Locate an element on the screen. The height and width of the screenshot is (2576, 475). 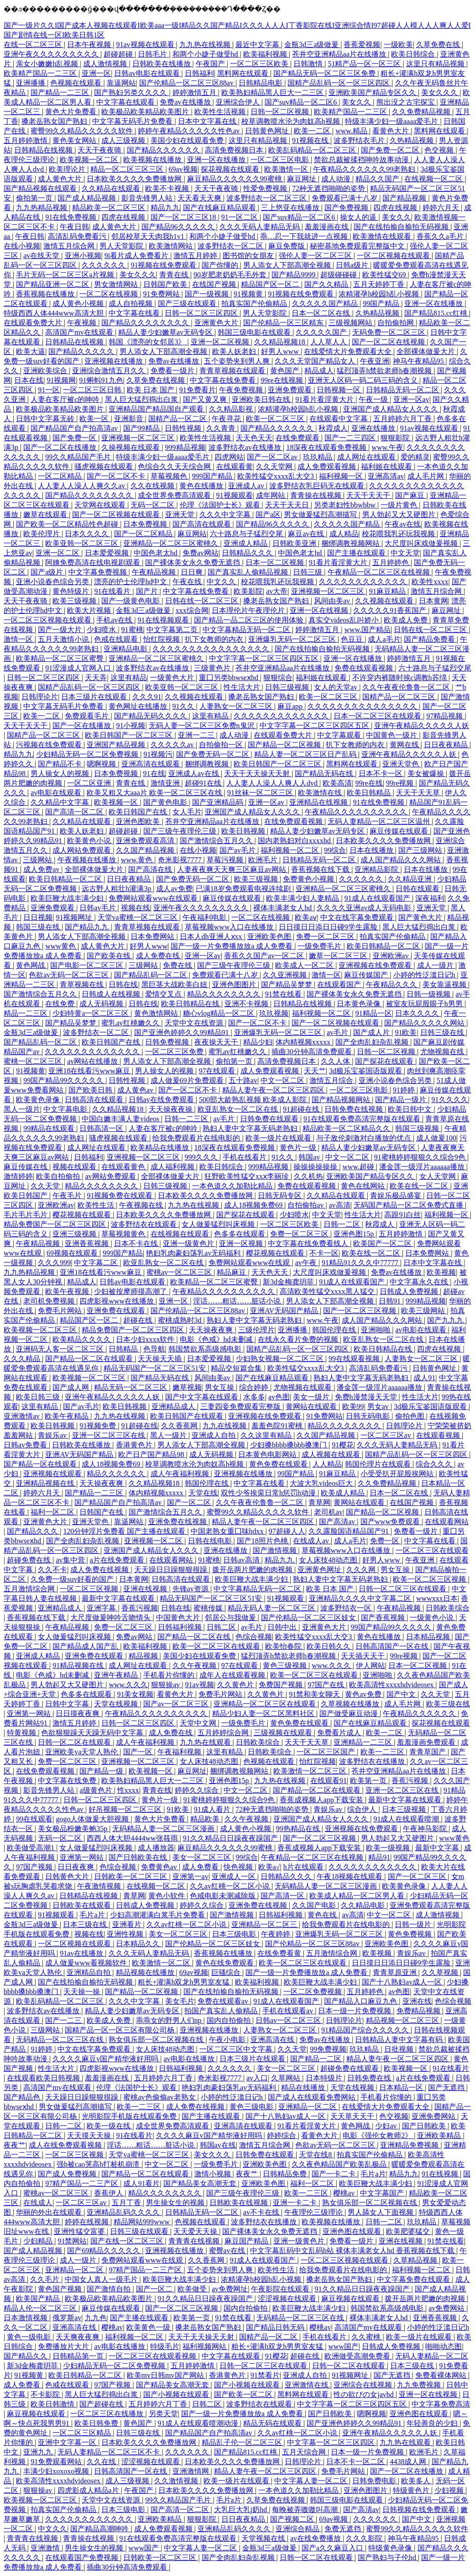
中国白嫩丰满人妻videos is located at coordinates (121, 1119).